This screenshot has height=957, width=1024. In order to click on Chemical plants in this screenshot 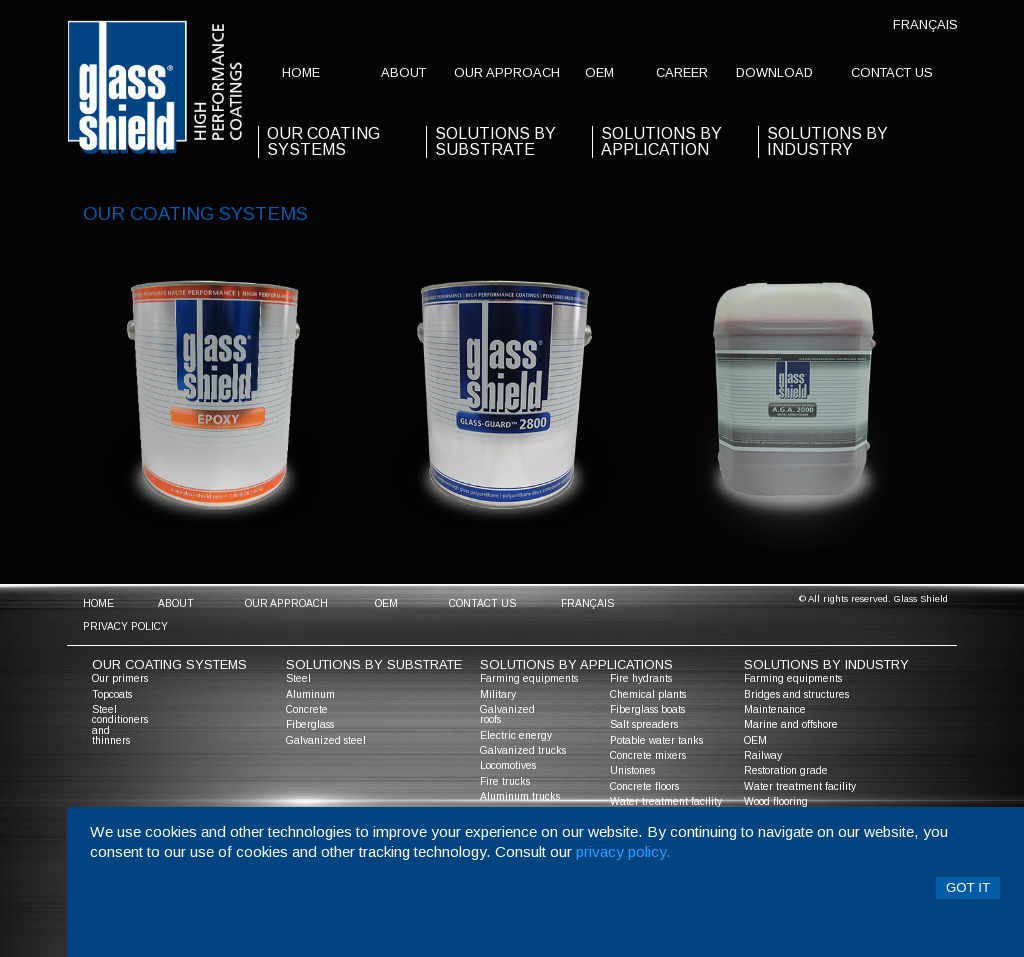, I will do `click(648, 694)`.